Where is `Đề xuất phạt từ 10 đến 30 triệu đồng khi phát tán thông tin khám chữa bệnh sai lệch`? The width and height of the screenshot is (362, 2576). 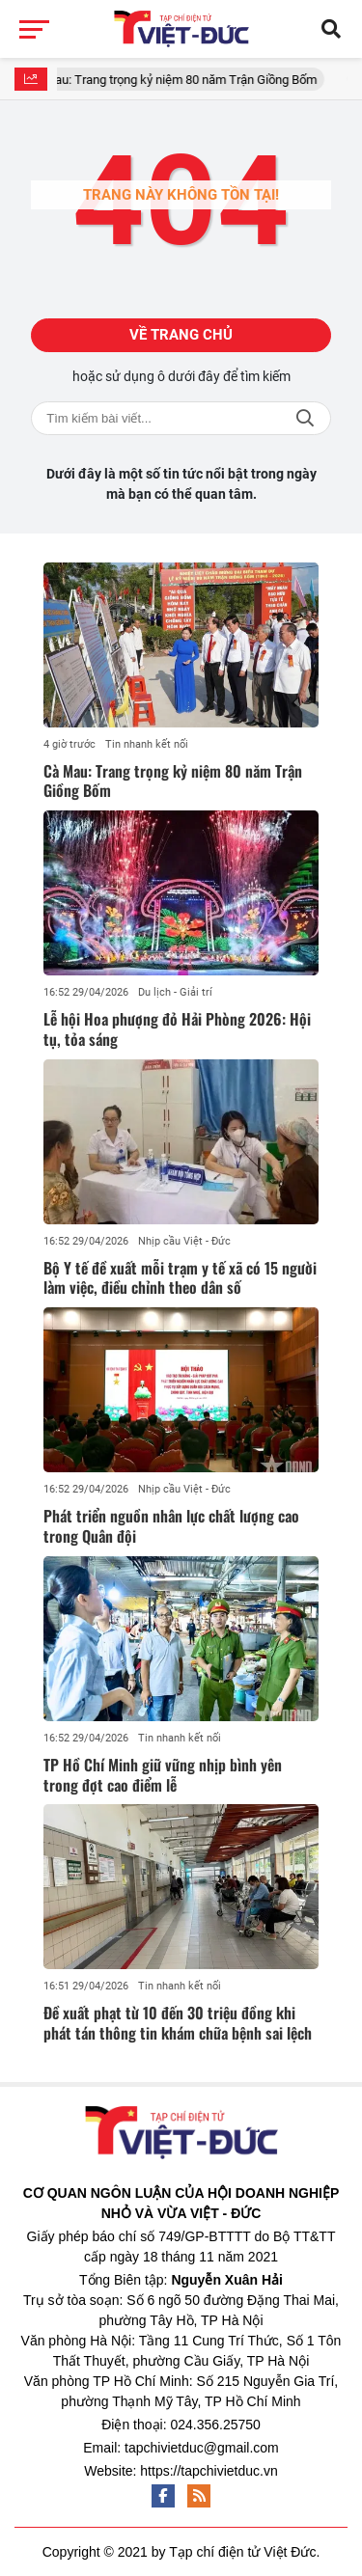 Đề xuất phạt từ 10 đến 30 triệu đồng khi phát tán thông tin khám chữa bệnh sai lệch is located at coordinates (177, 2022).